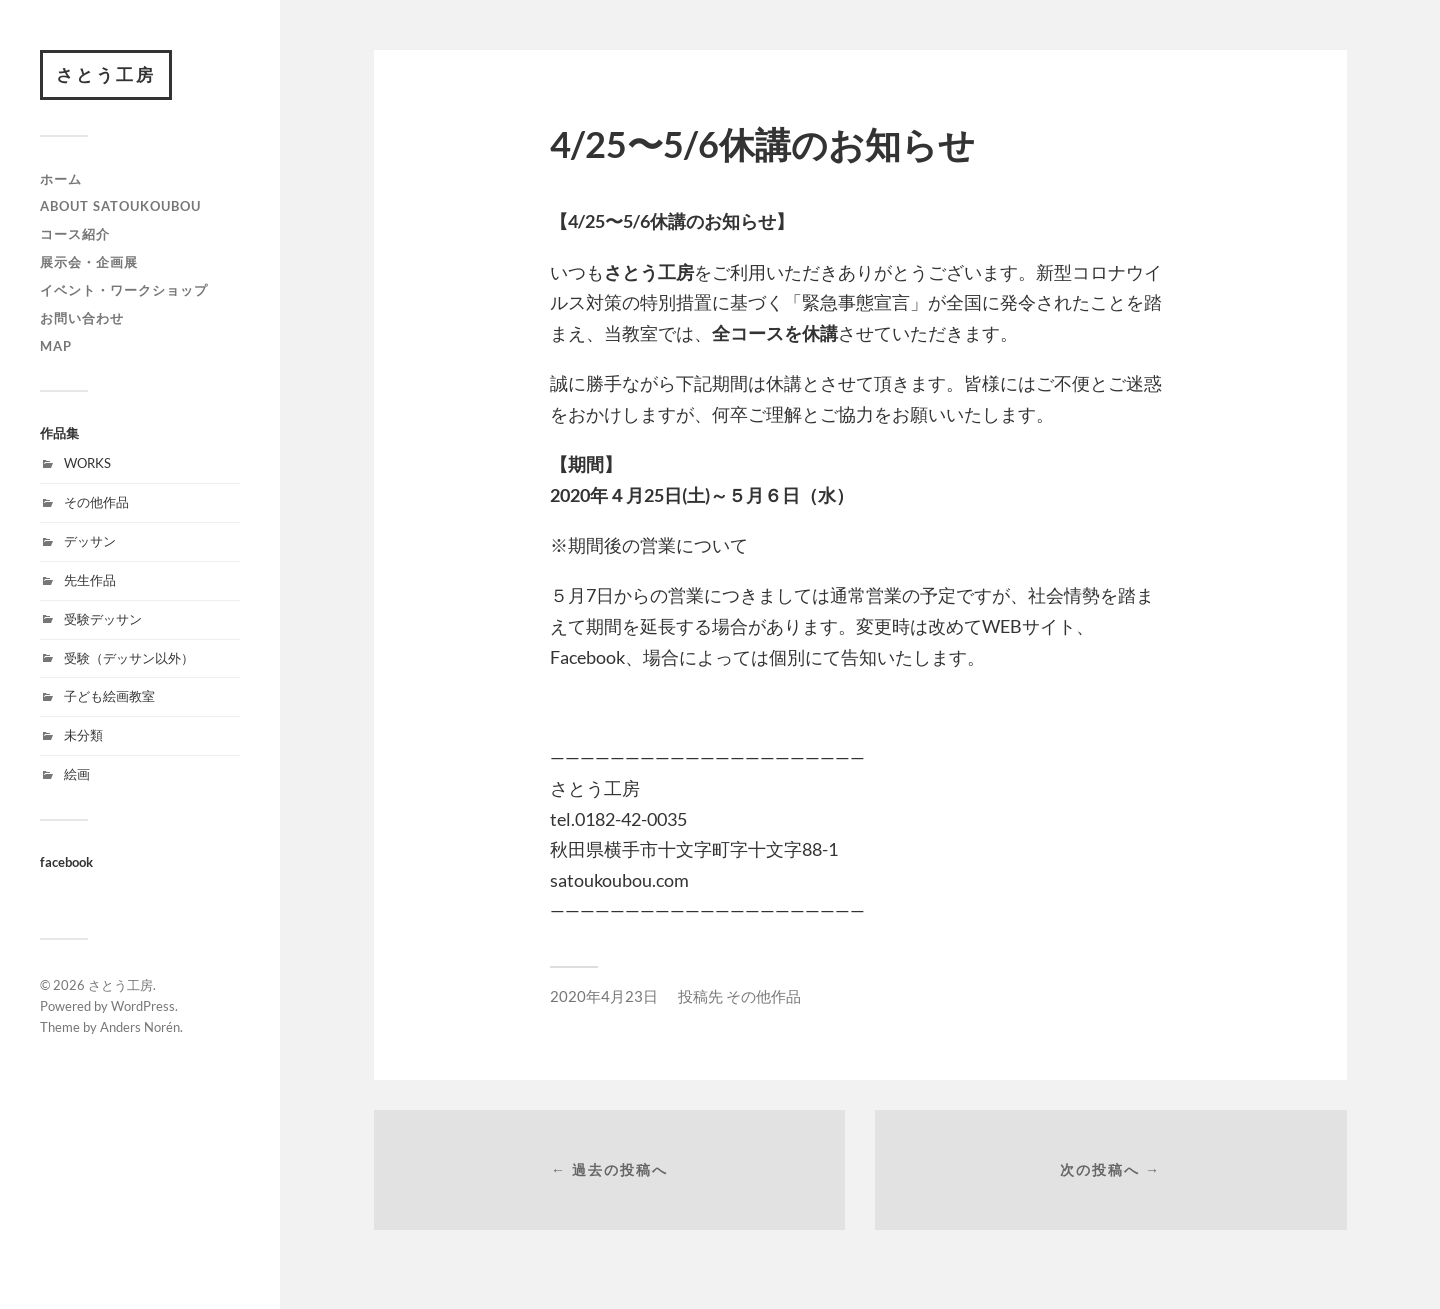  Describe the element at coordinates (75, 234) in the screenshot. I see `コース紹介` at that location.